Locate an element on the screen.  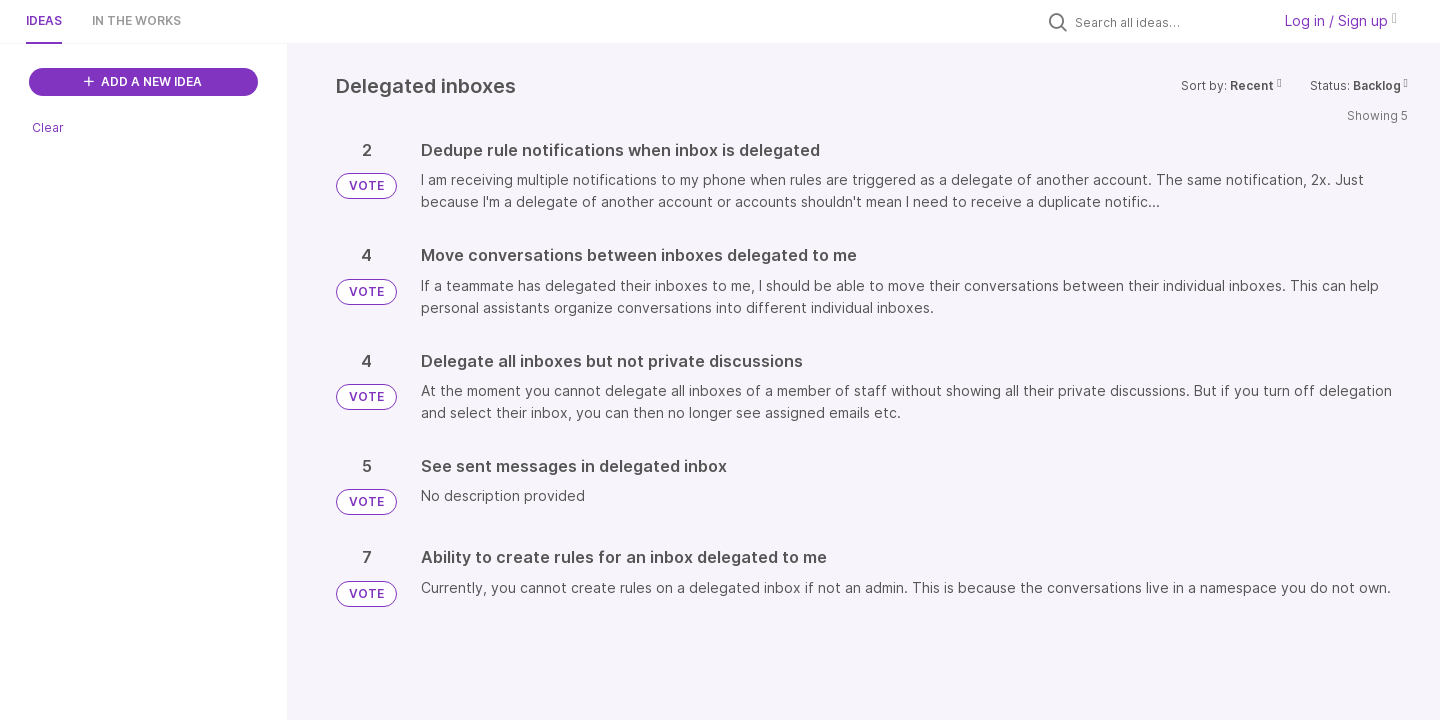
Ideas is located at coordinates (44, 20).